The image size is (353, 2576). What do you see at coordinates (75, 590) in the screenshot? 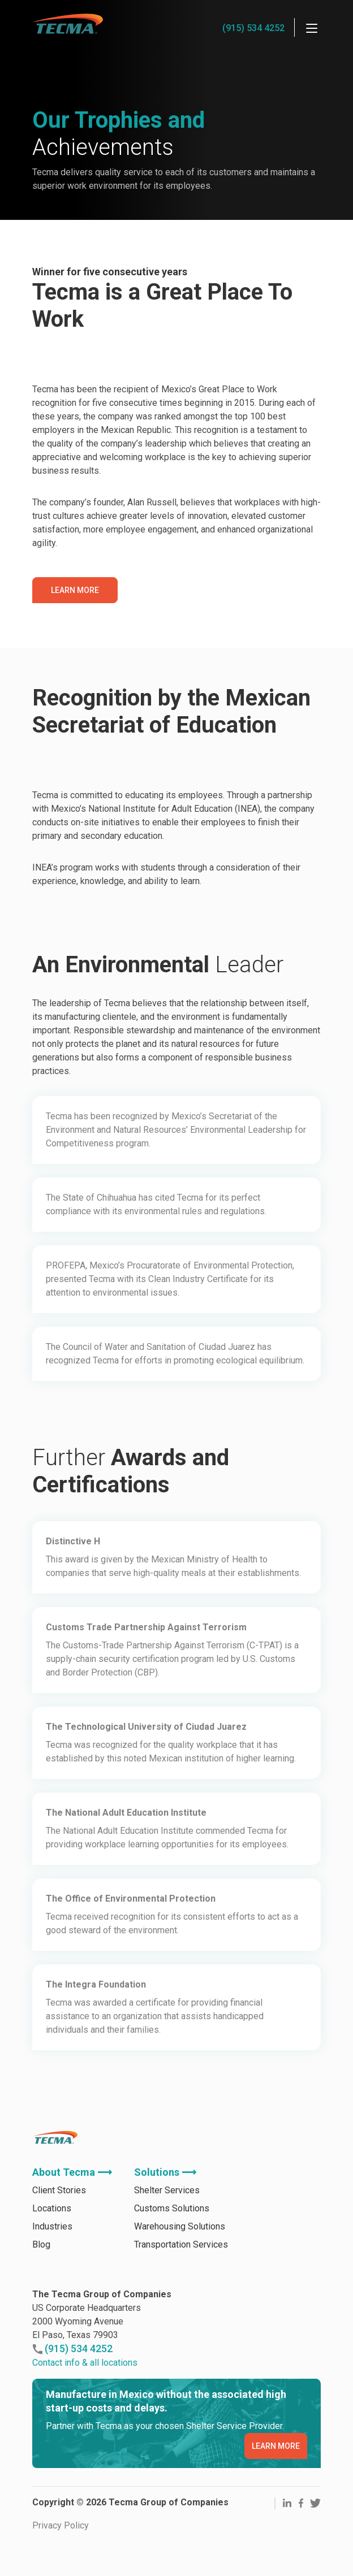
I see `Learn More` at bounding box center [75, 590].